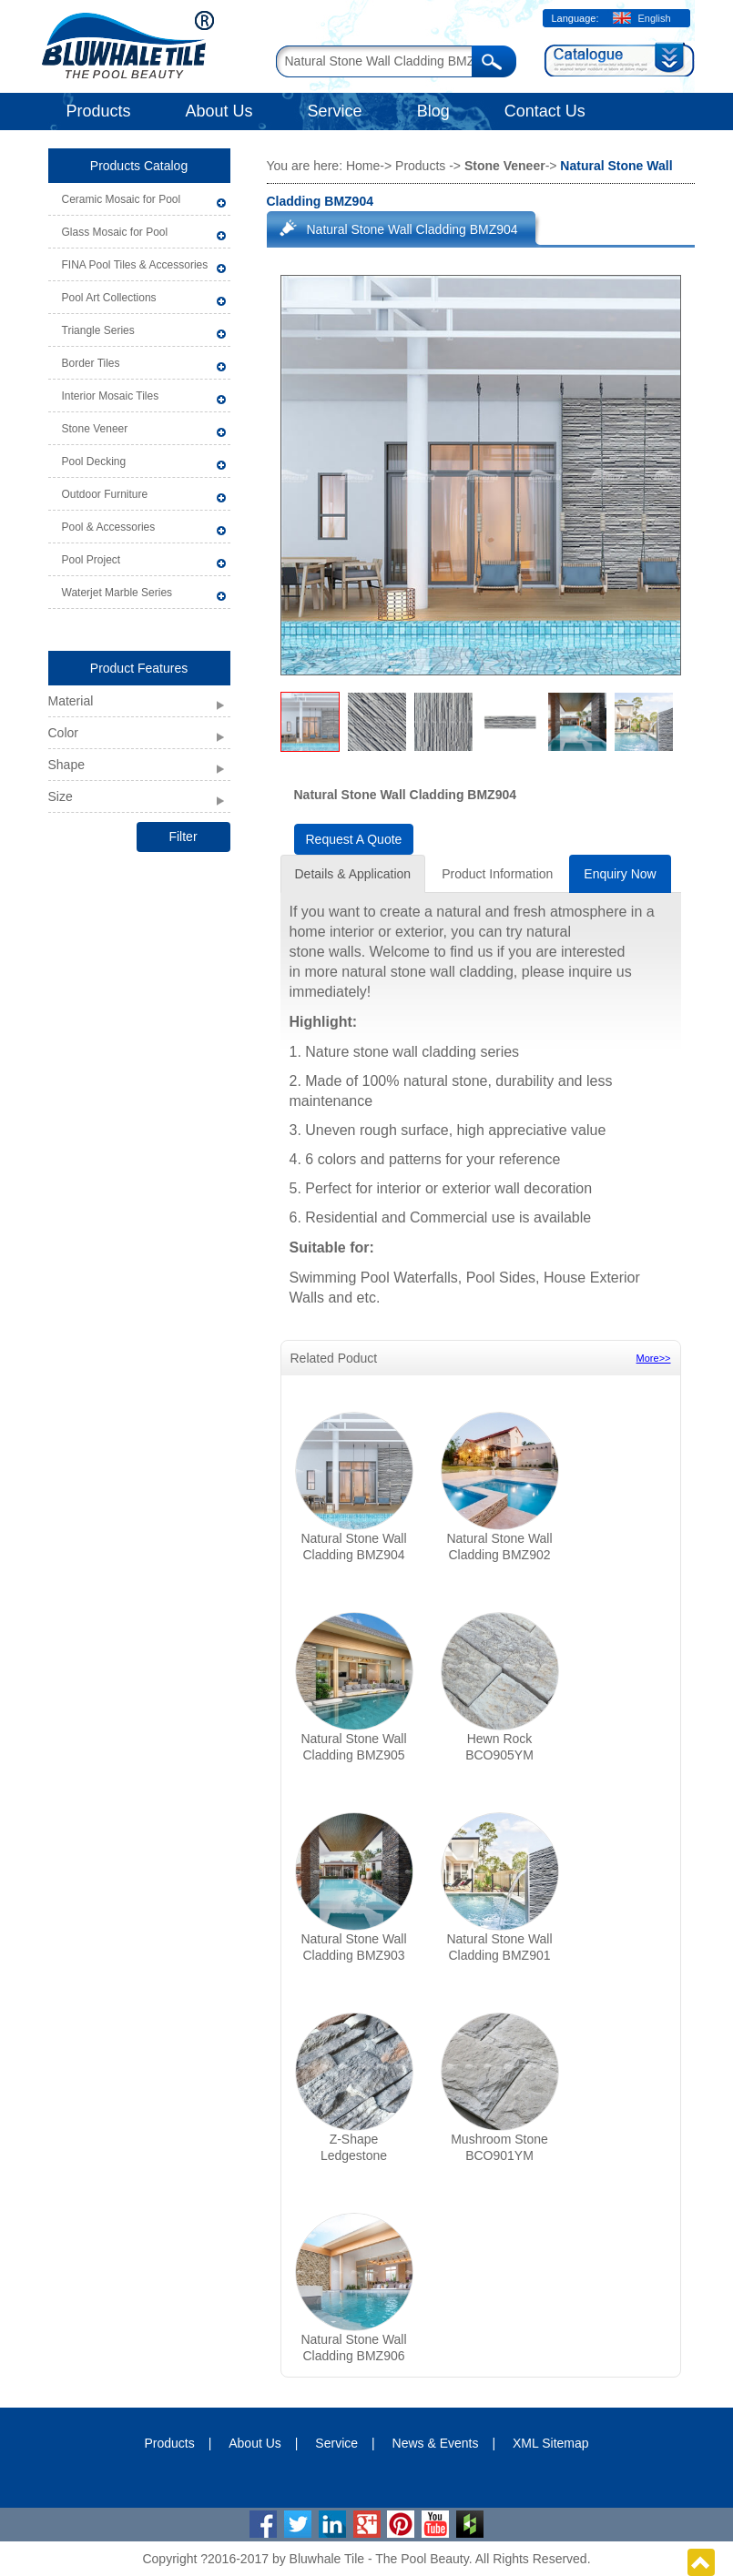 This screenshot has width=733, height=2576. What do you see at coordinates (653, 1358) in the screenshot?
I see `More>>` at bounding box center [653, 1358].